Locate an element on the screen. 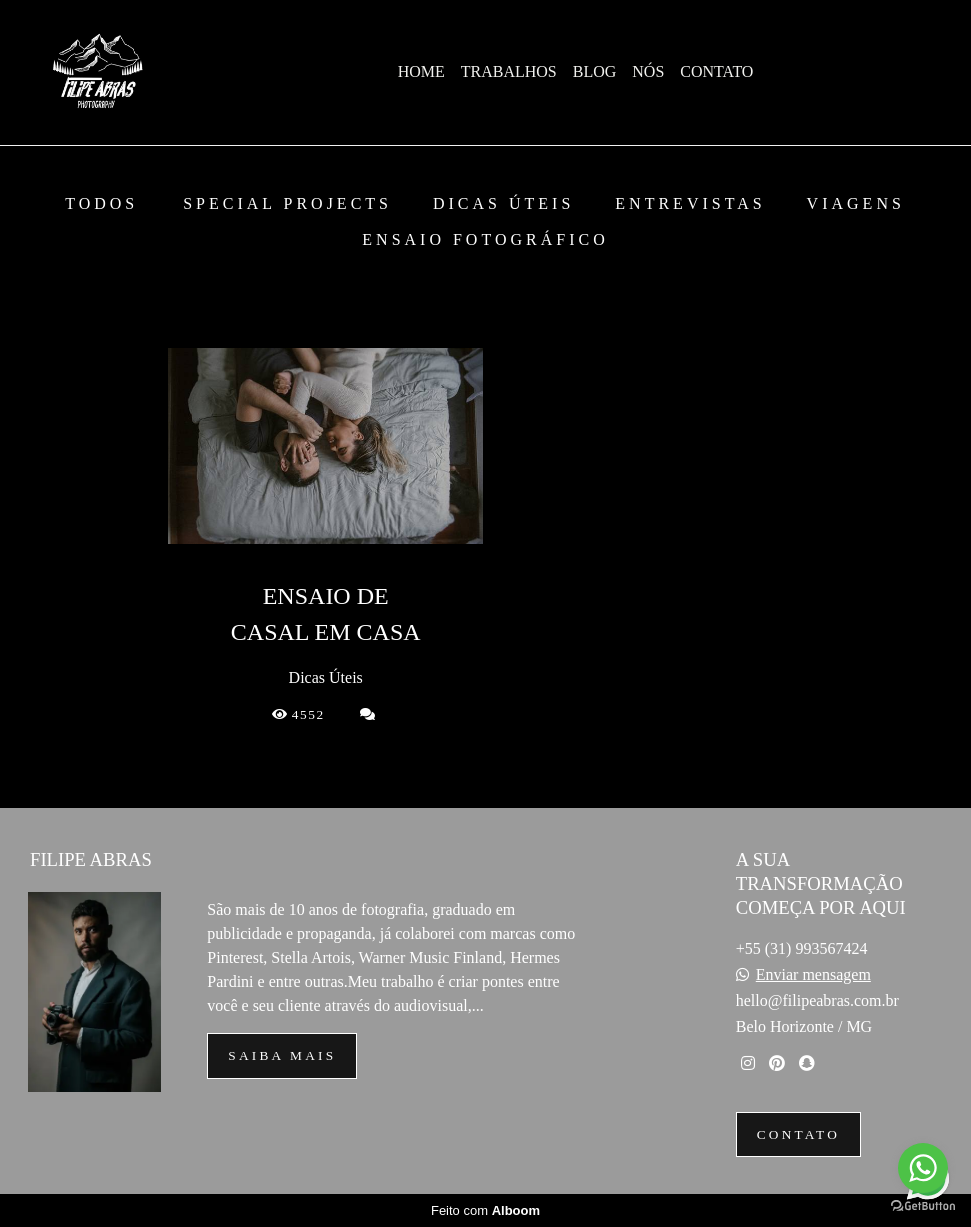  Enviar mensagem is located at coordinates (813, 975).